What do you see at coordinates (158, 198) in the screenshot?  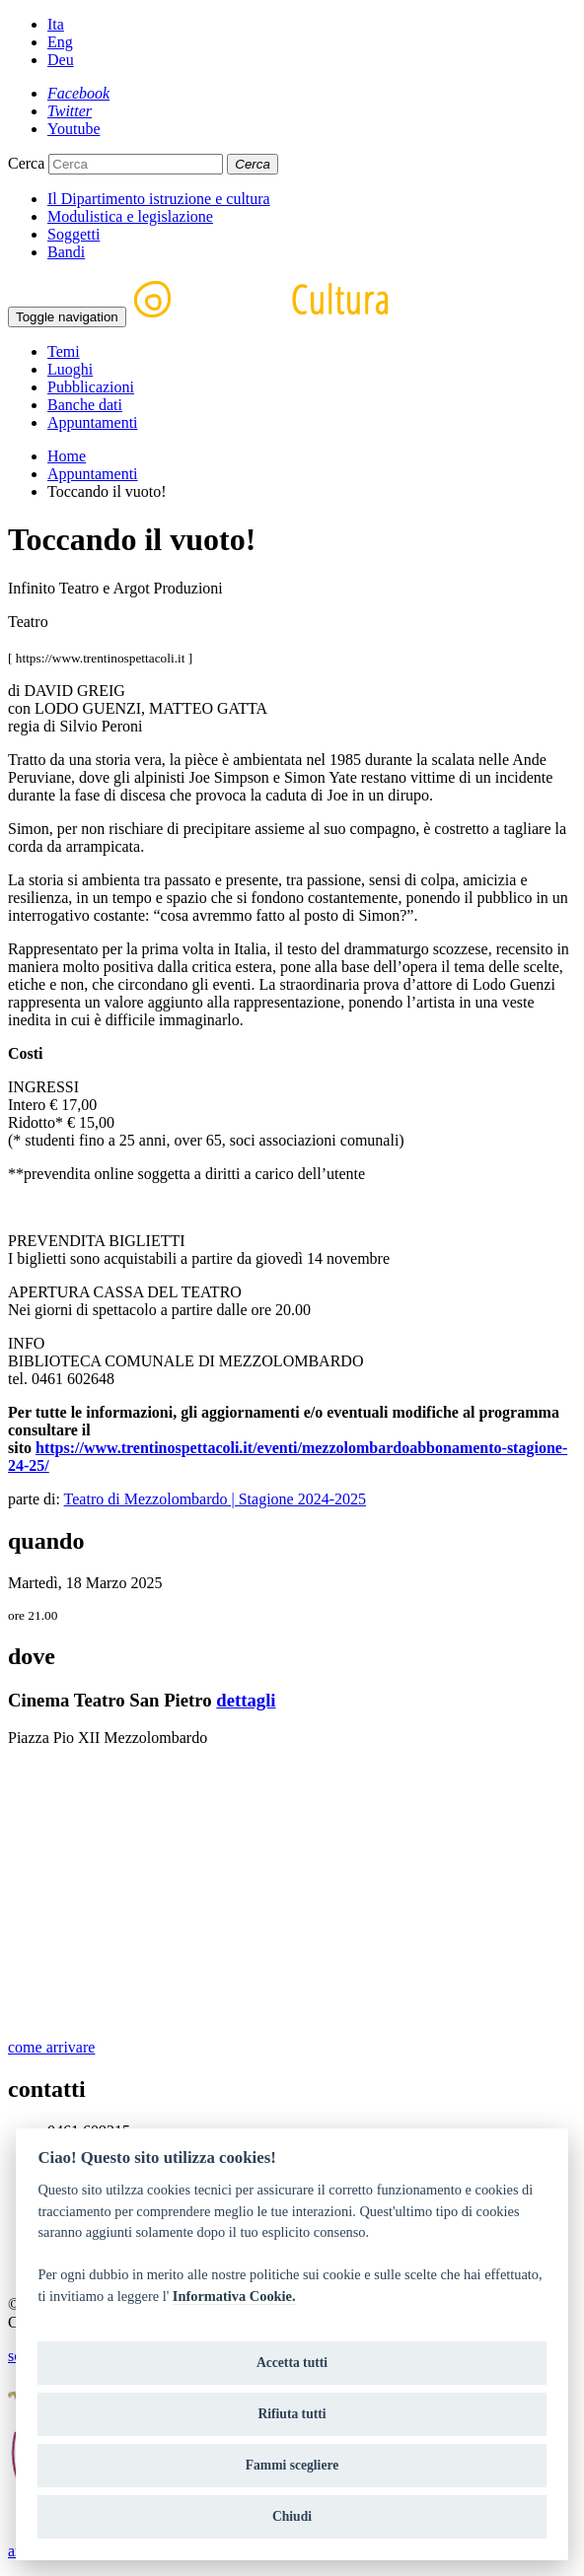 I see `Il Dipartimento istruzione e cultura` at bounding box center [158, 198].